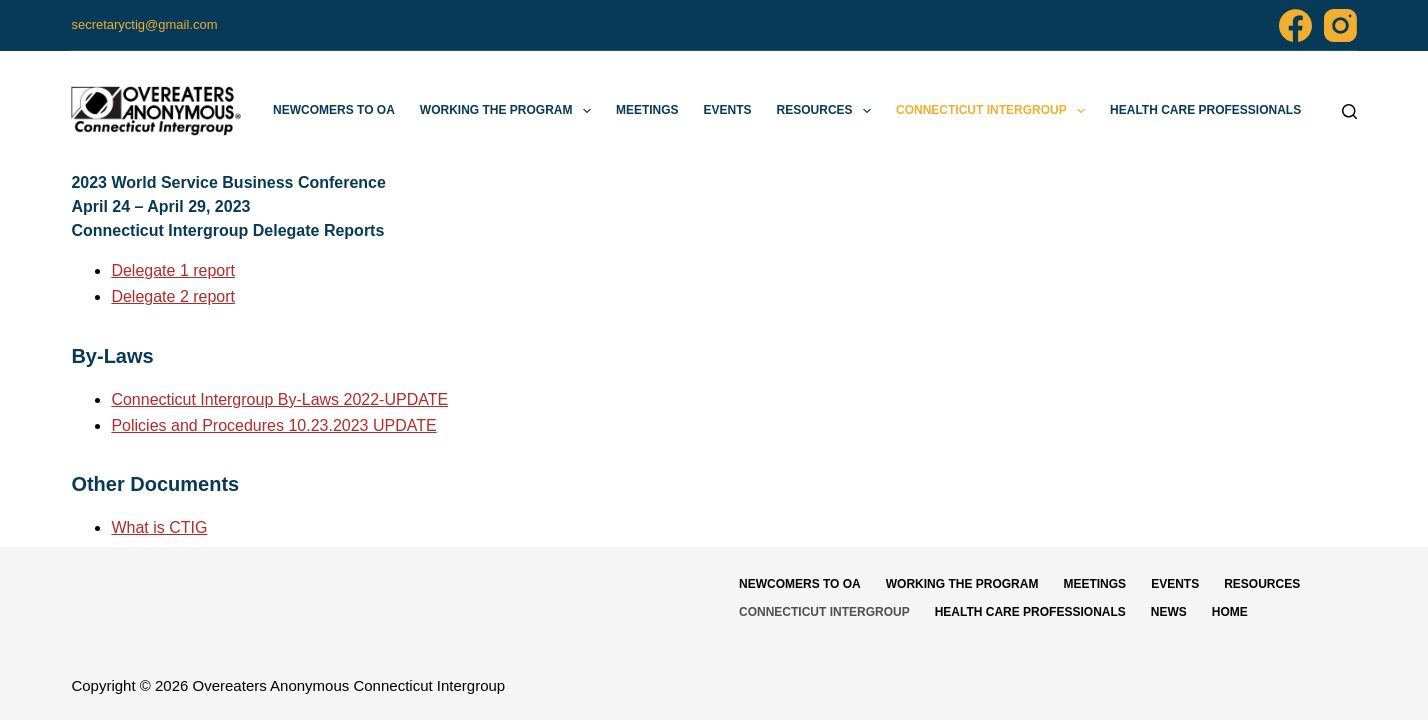 The height and width of the screenshot is (720, 1428). What do you see at coordinates (1340, 25) in the screenshot?
I see `[Instagram]` at bounding box center [1340, 25].